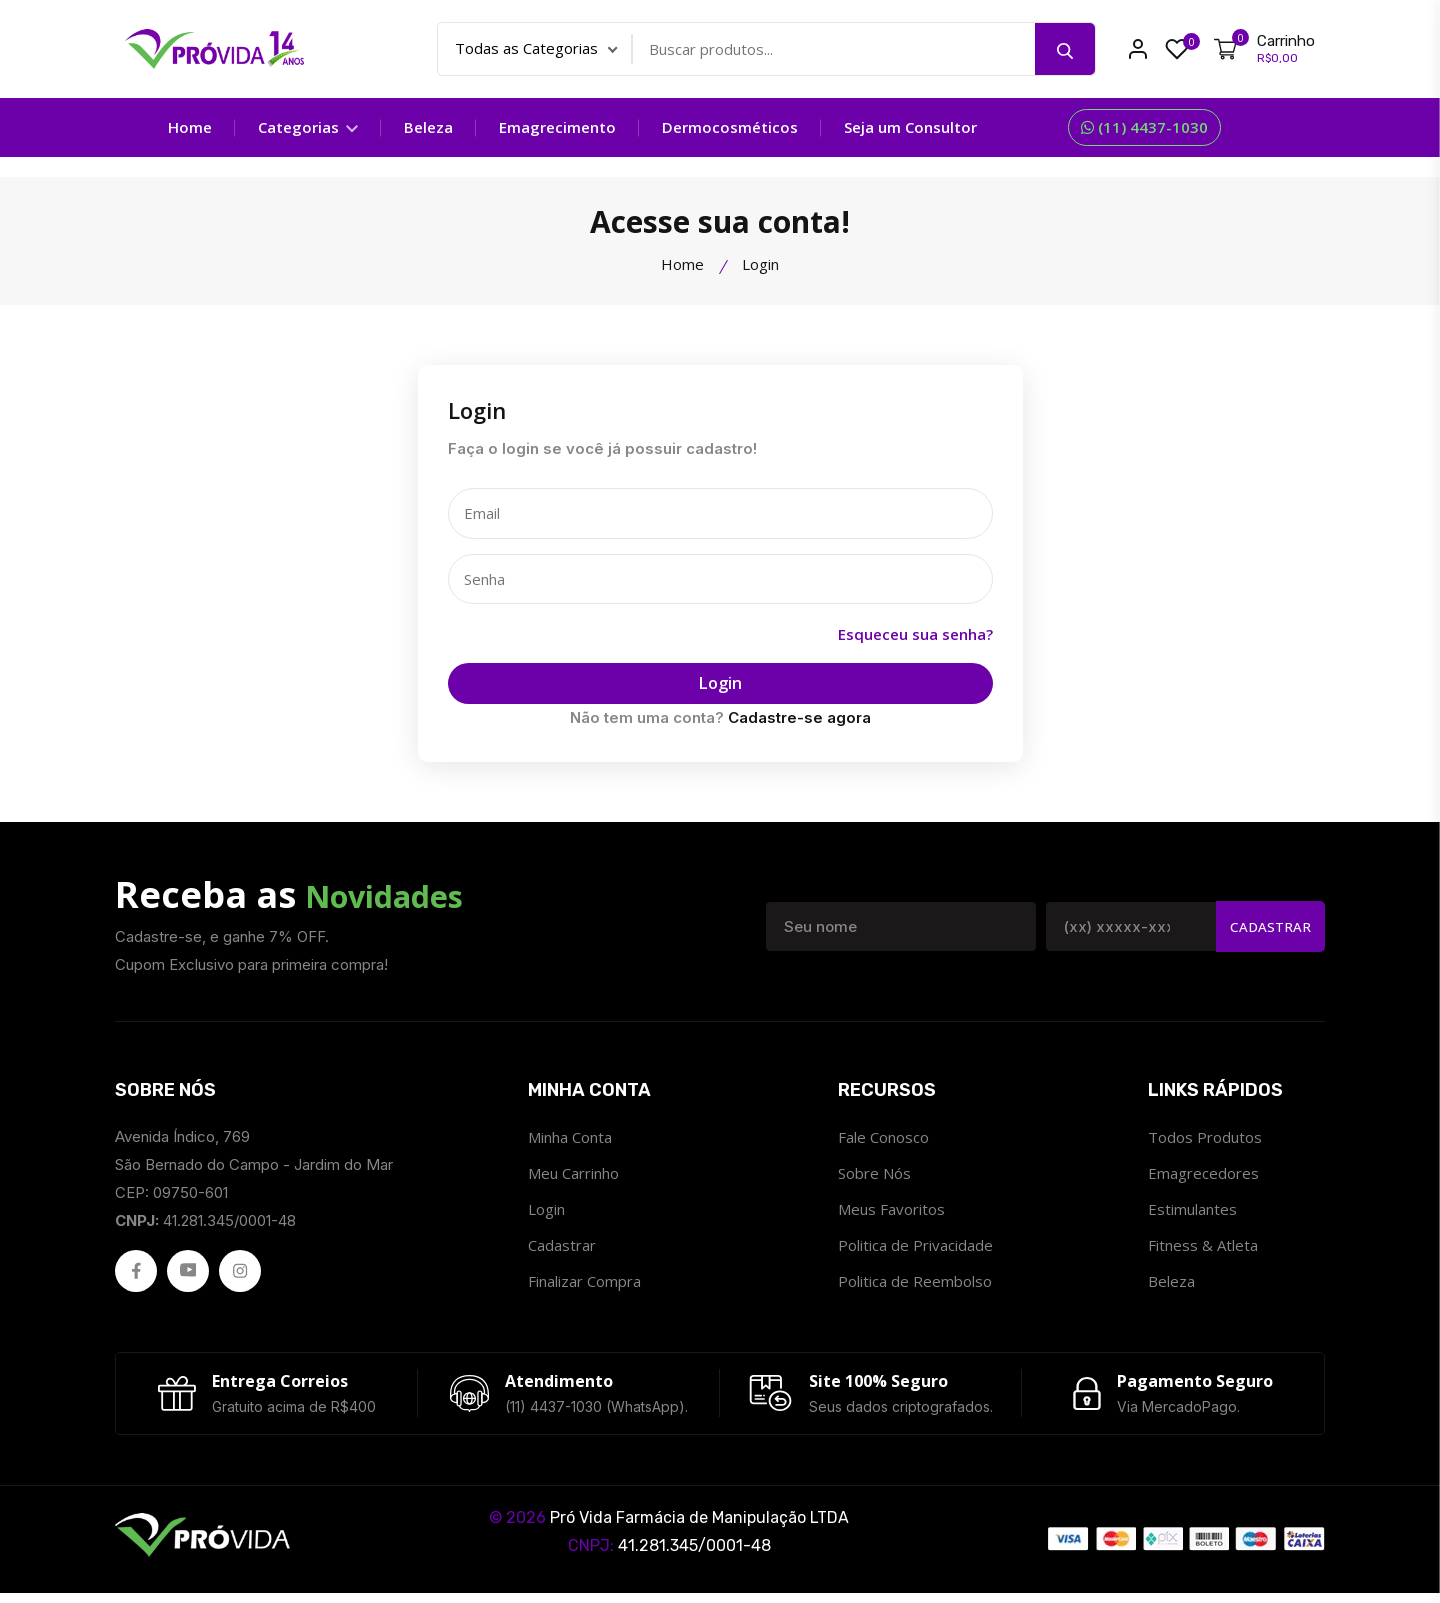  Describe the element at coordinates (1205, 1140) in the screenshot. I see `Todos Produtos` at that location.